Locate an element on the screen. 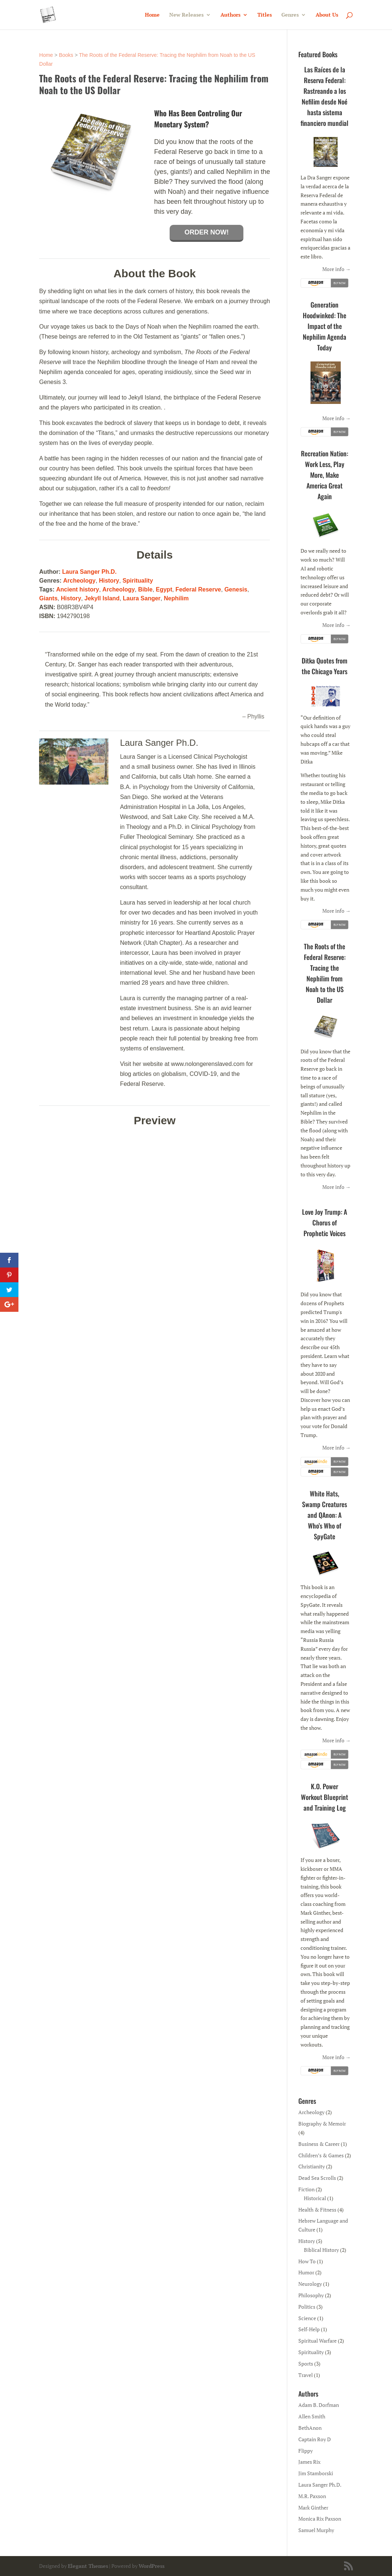 Image resolution: width=392 pixels, height=2576 pixels. Christianity is located at coordinates (311, 2166).